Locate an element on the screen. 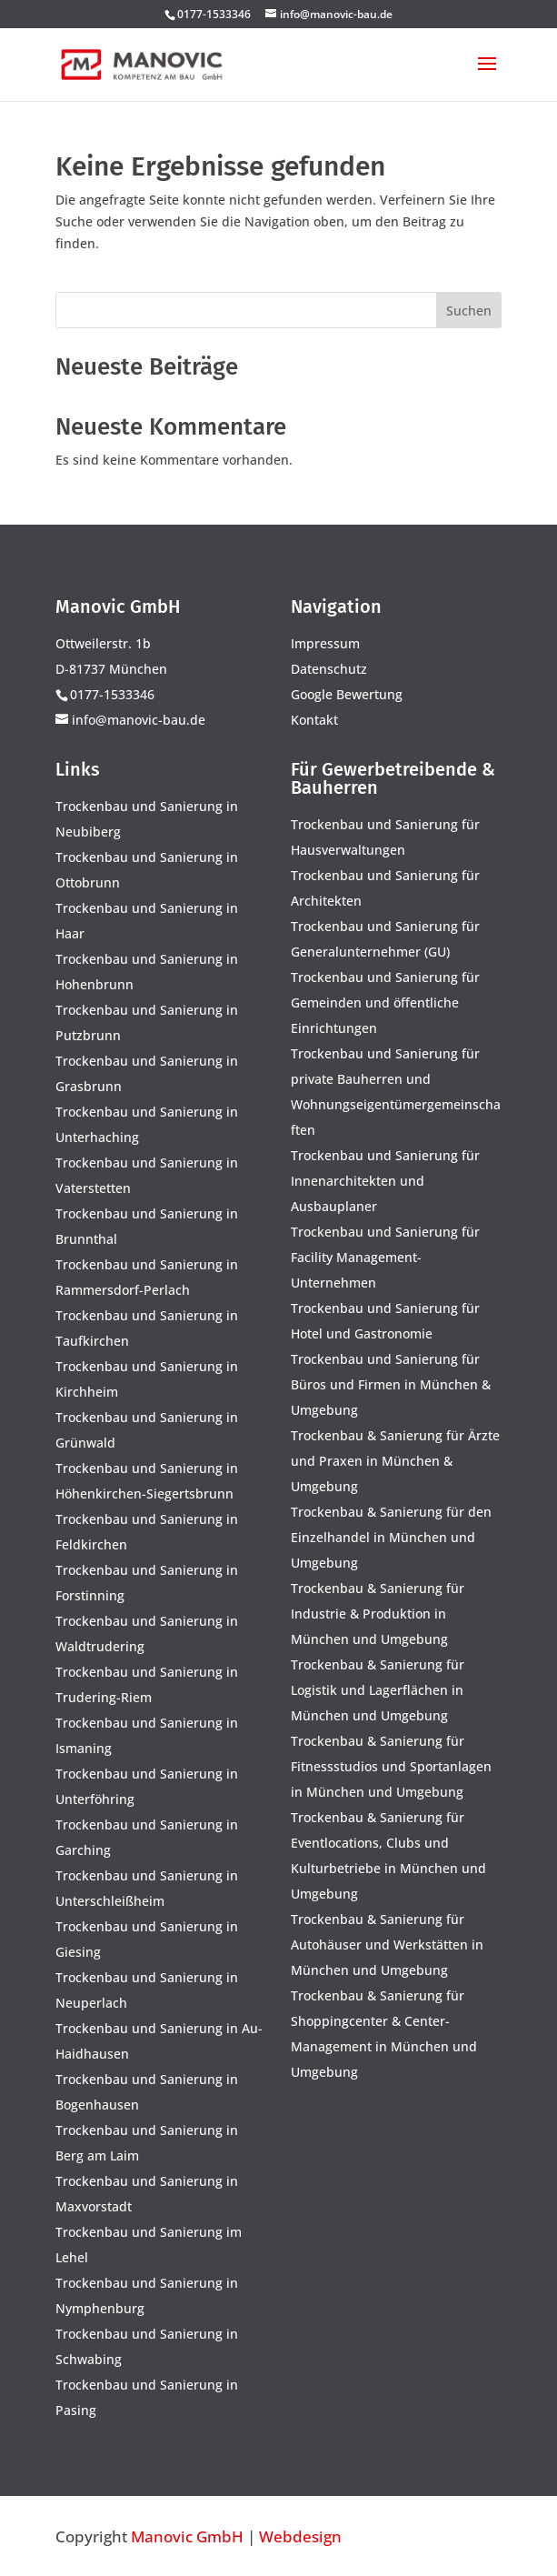 This screenshot has height=2576, width=557. Trockenbau & Sanierung für den Einzelhandel in München und Umgebung is located at coordinates (391, 1537).